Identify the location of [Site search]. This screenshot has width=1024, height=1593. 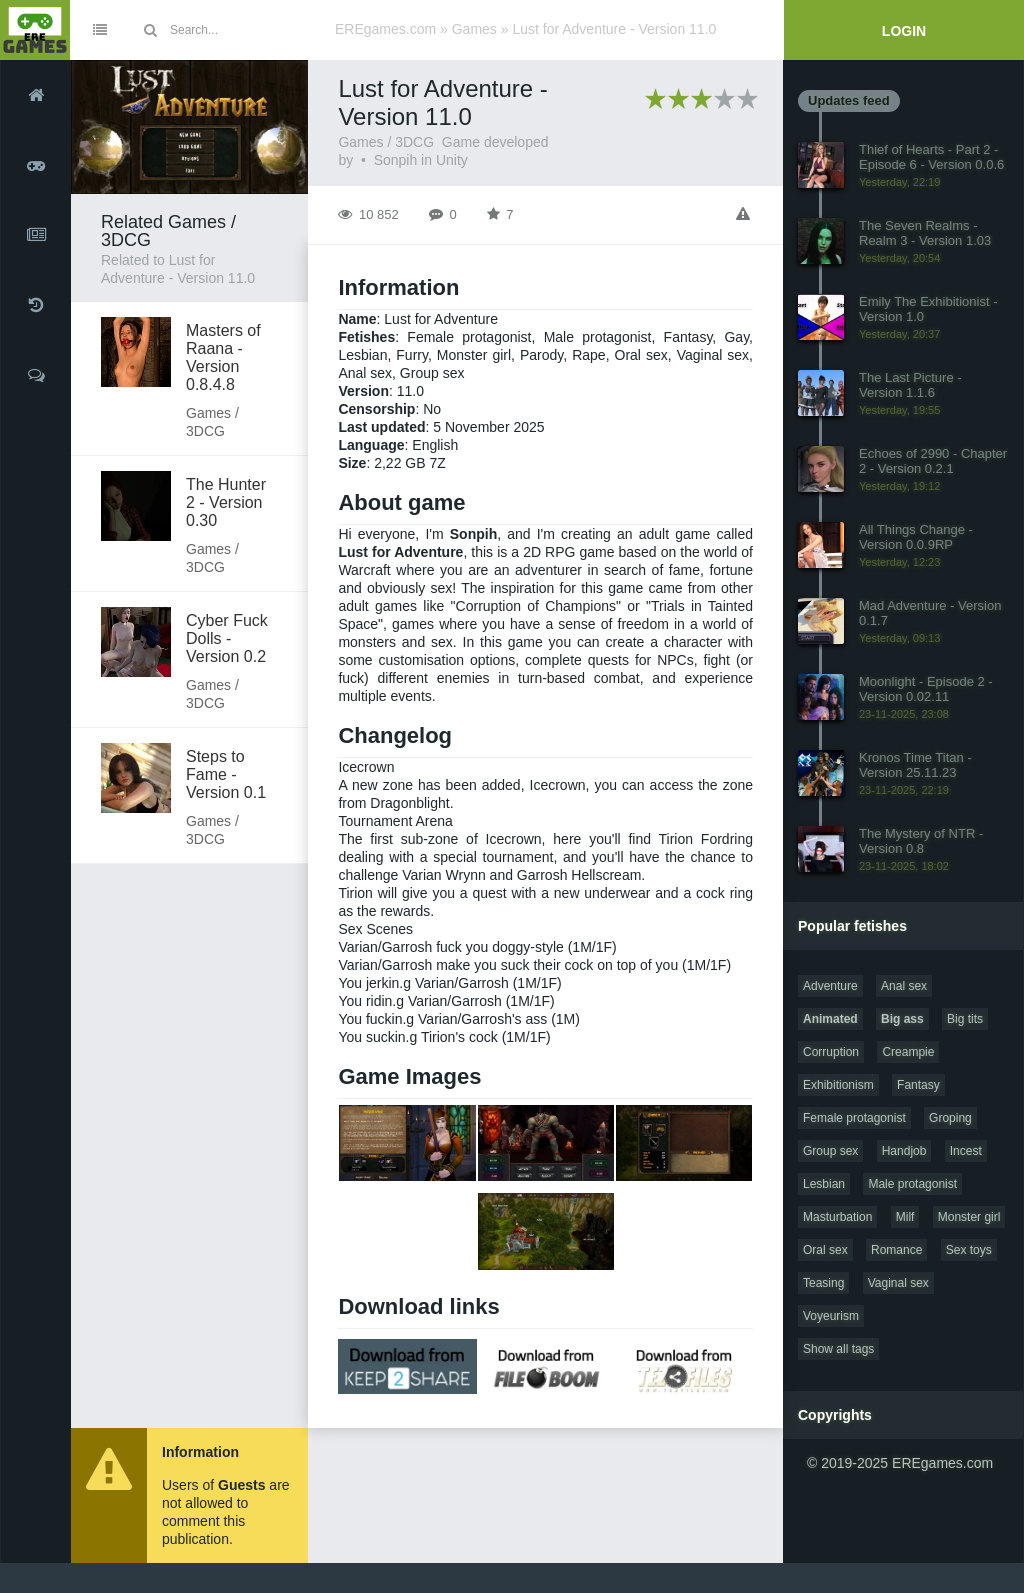
(245, 30).